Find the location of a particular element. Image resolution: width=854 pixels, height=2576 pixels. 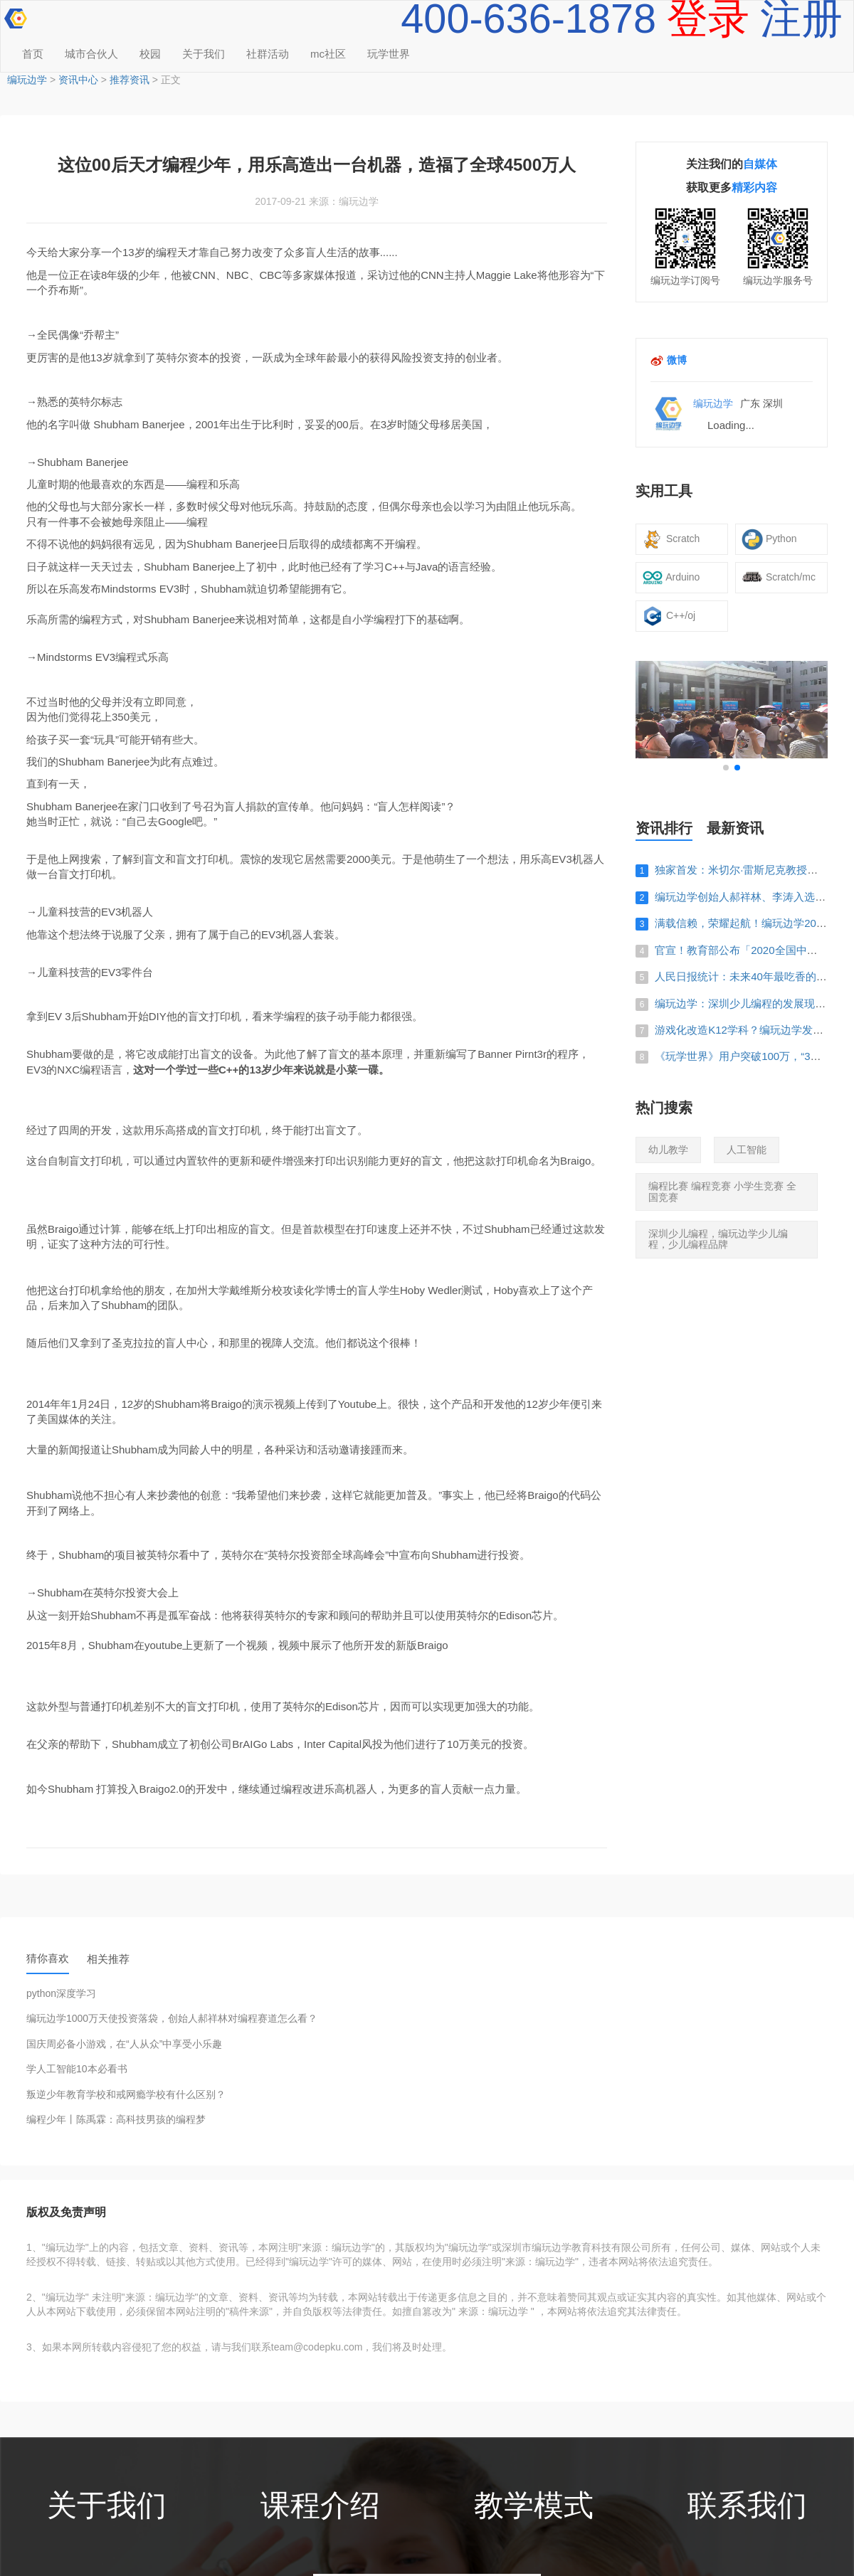

校园 is located at coordinates (150, 54).